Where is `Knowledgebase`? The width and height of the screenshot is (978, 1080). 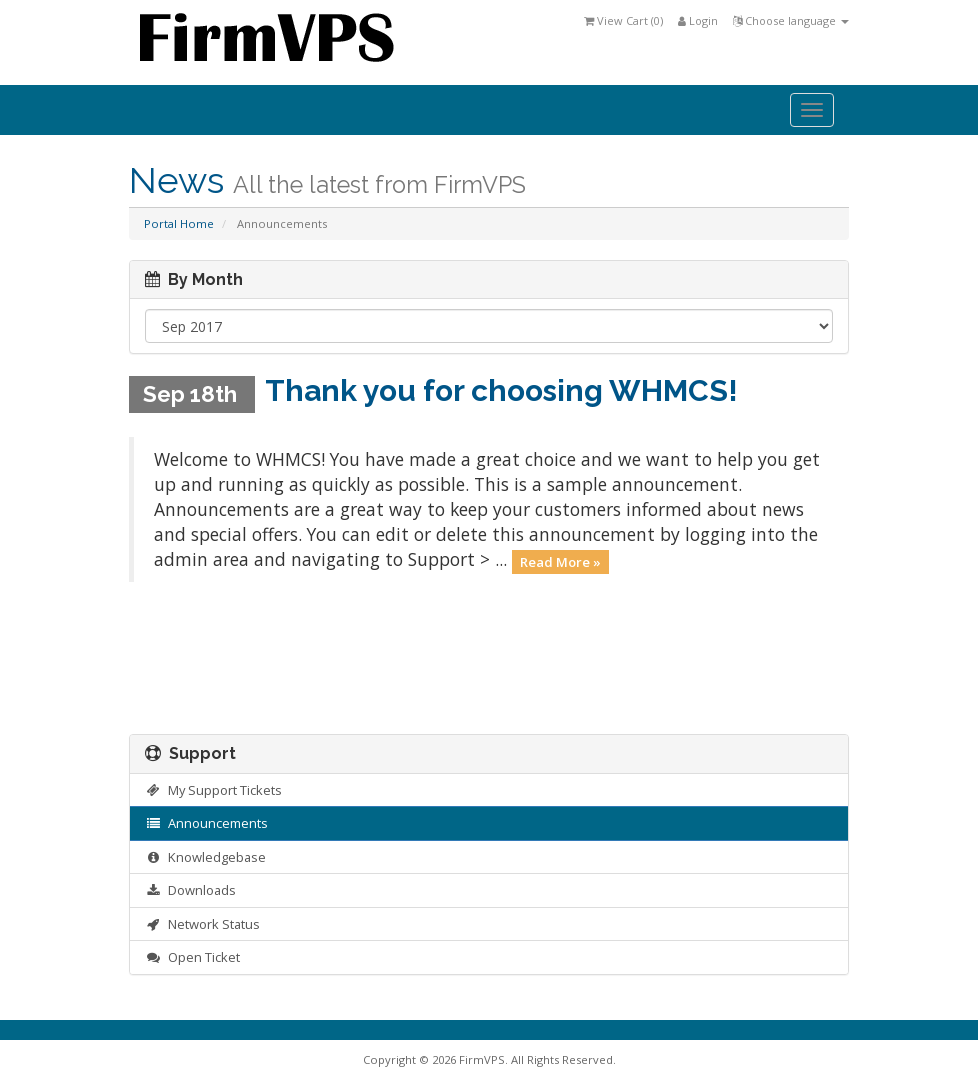 Knowledgebase is located at coordinates (205, 857).